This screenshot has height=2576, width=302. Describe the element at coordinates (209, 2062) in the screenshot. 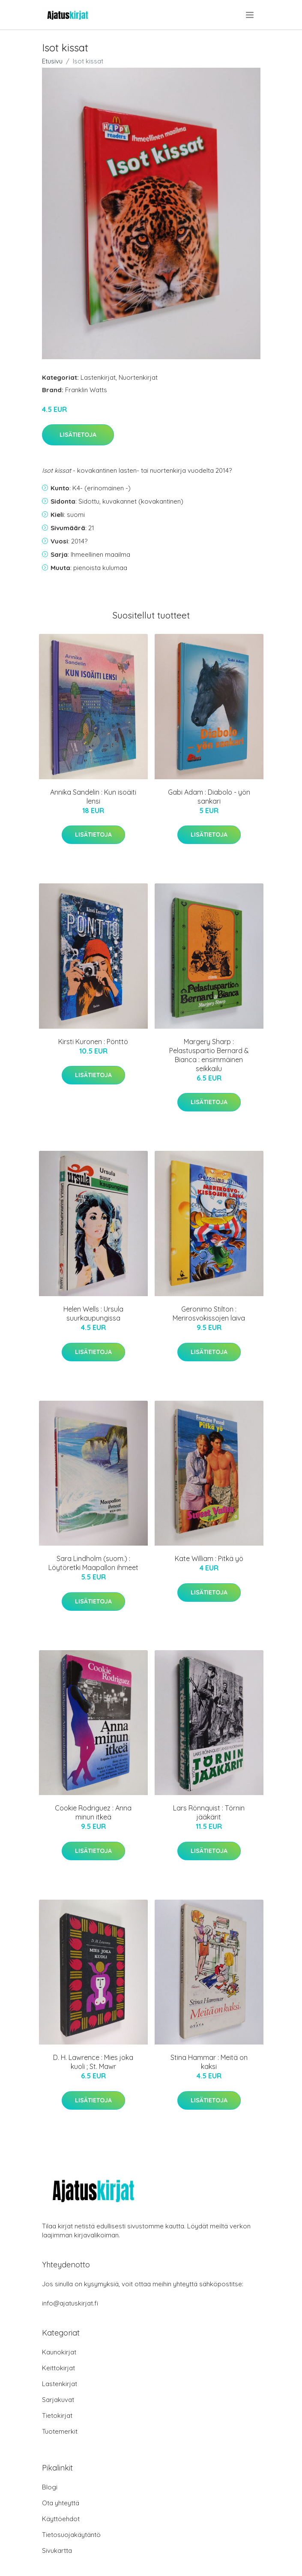

I see `Stina Hammar : Meitä on kaksi` at that location.